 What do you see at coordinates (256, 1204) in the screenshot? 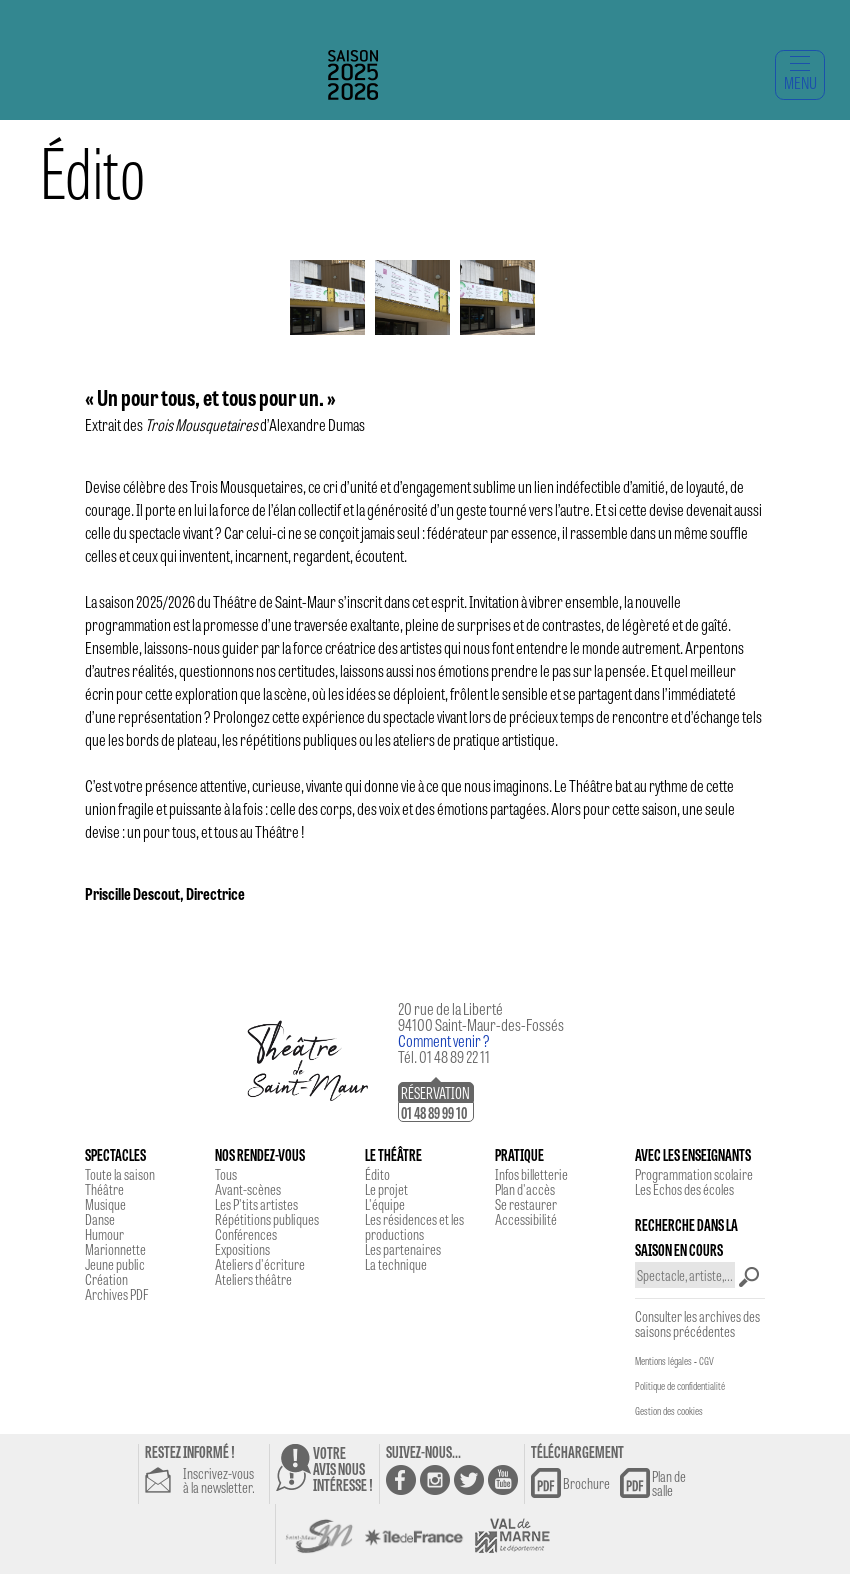
I see `Les P'tits artistes` at bounding box center [256, 1204].